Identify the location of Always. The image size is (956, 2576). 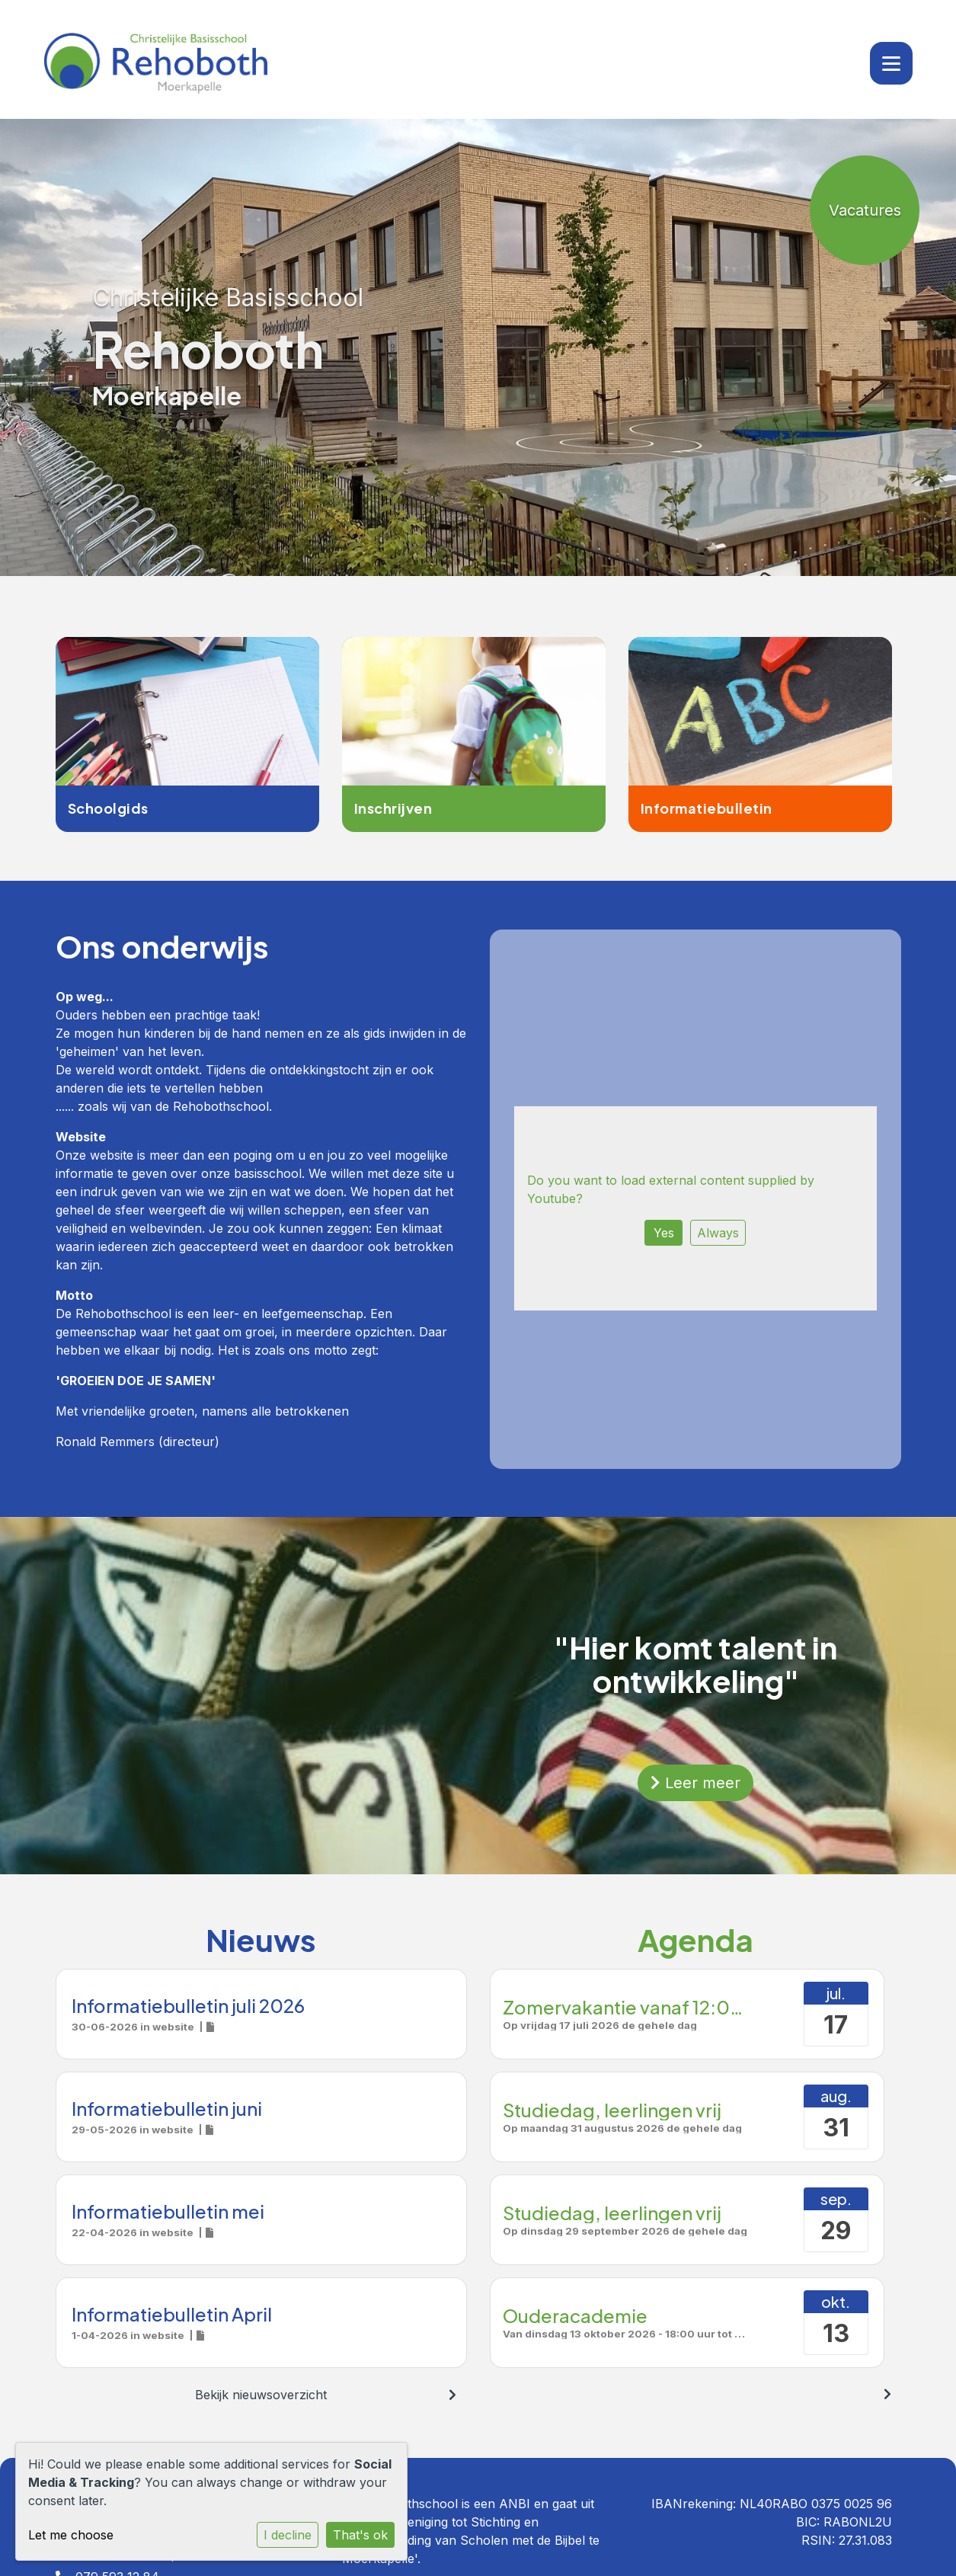
(718, 1232).